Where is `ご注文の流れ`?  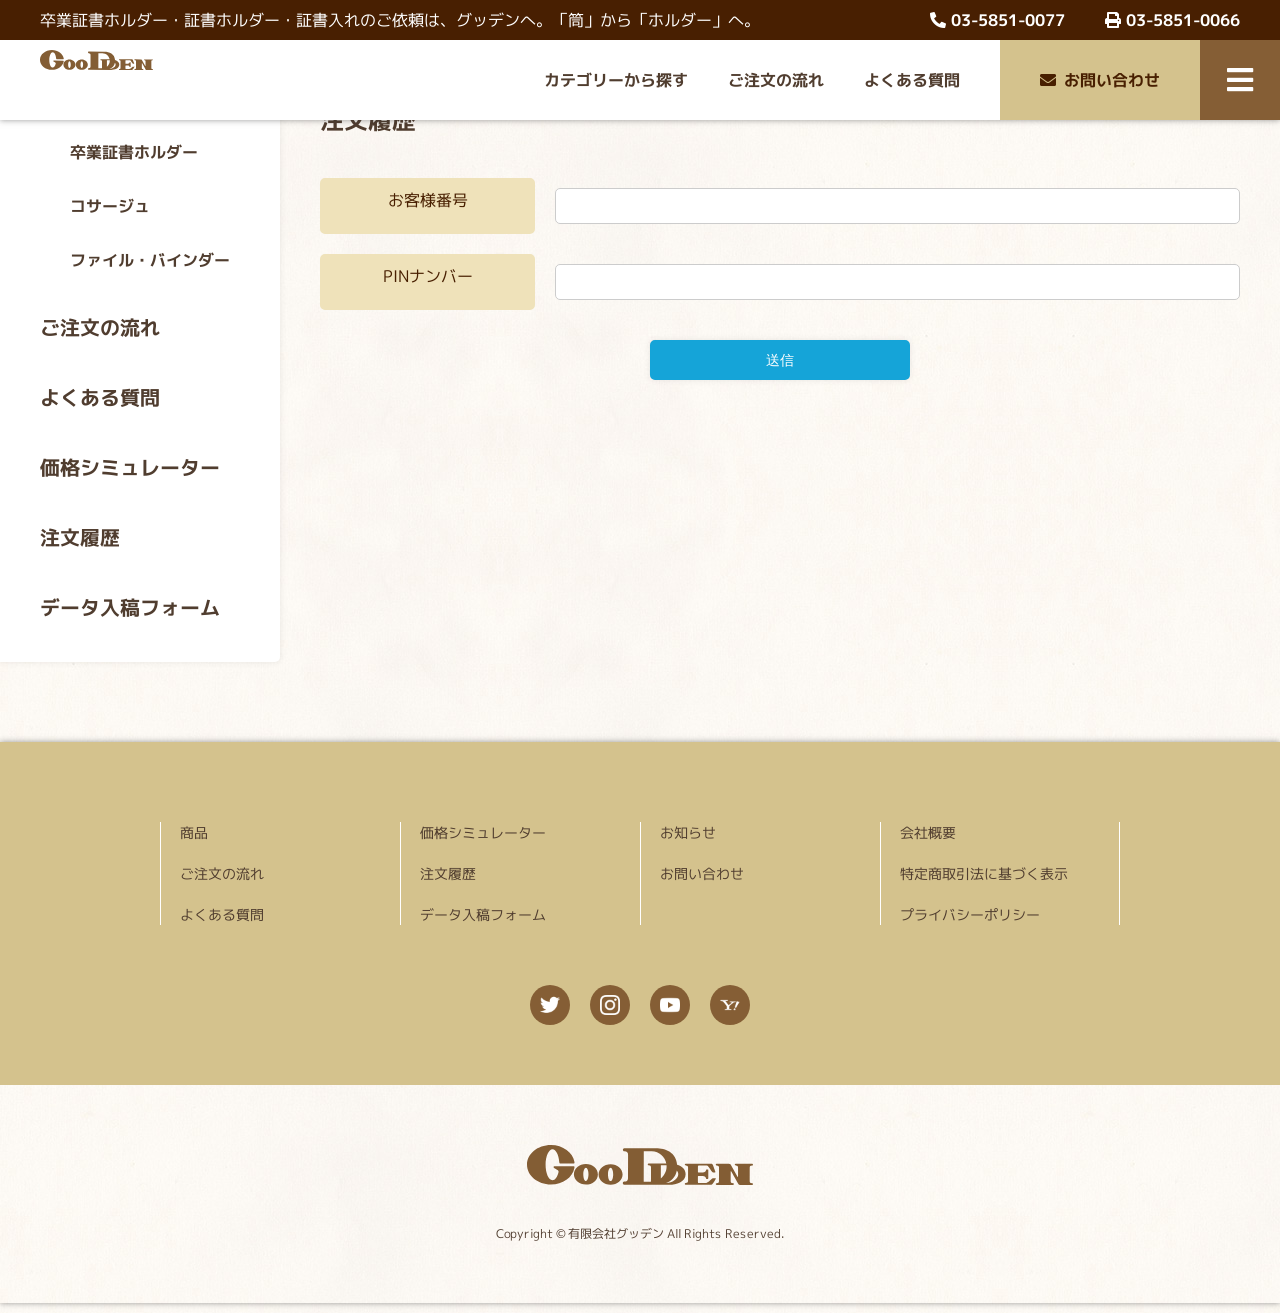 ご注文の流れ is located at coordinates (776, 80).